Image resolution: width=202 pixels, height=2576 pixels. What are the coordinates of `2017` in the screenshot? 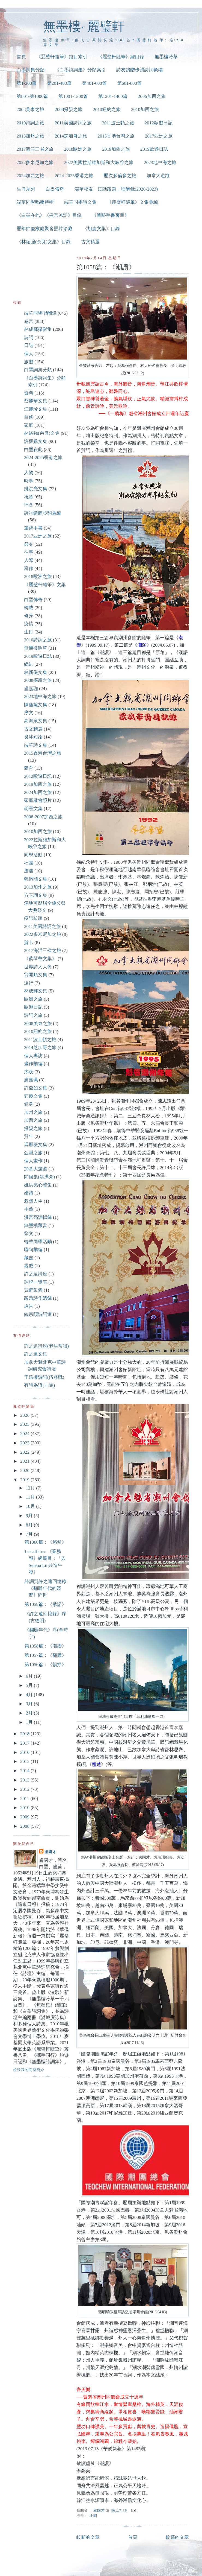 It's located at (25, 1743).